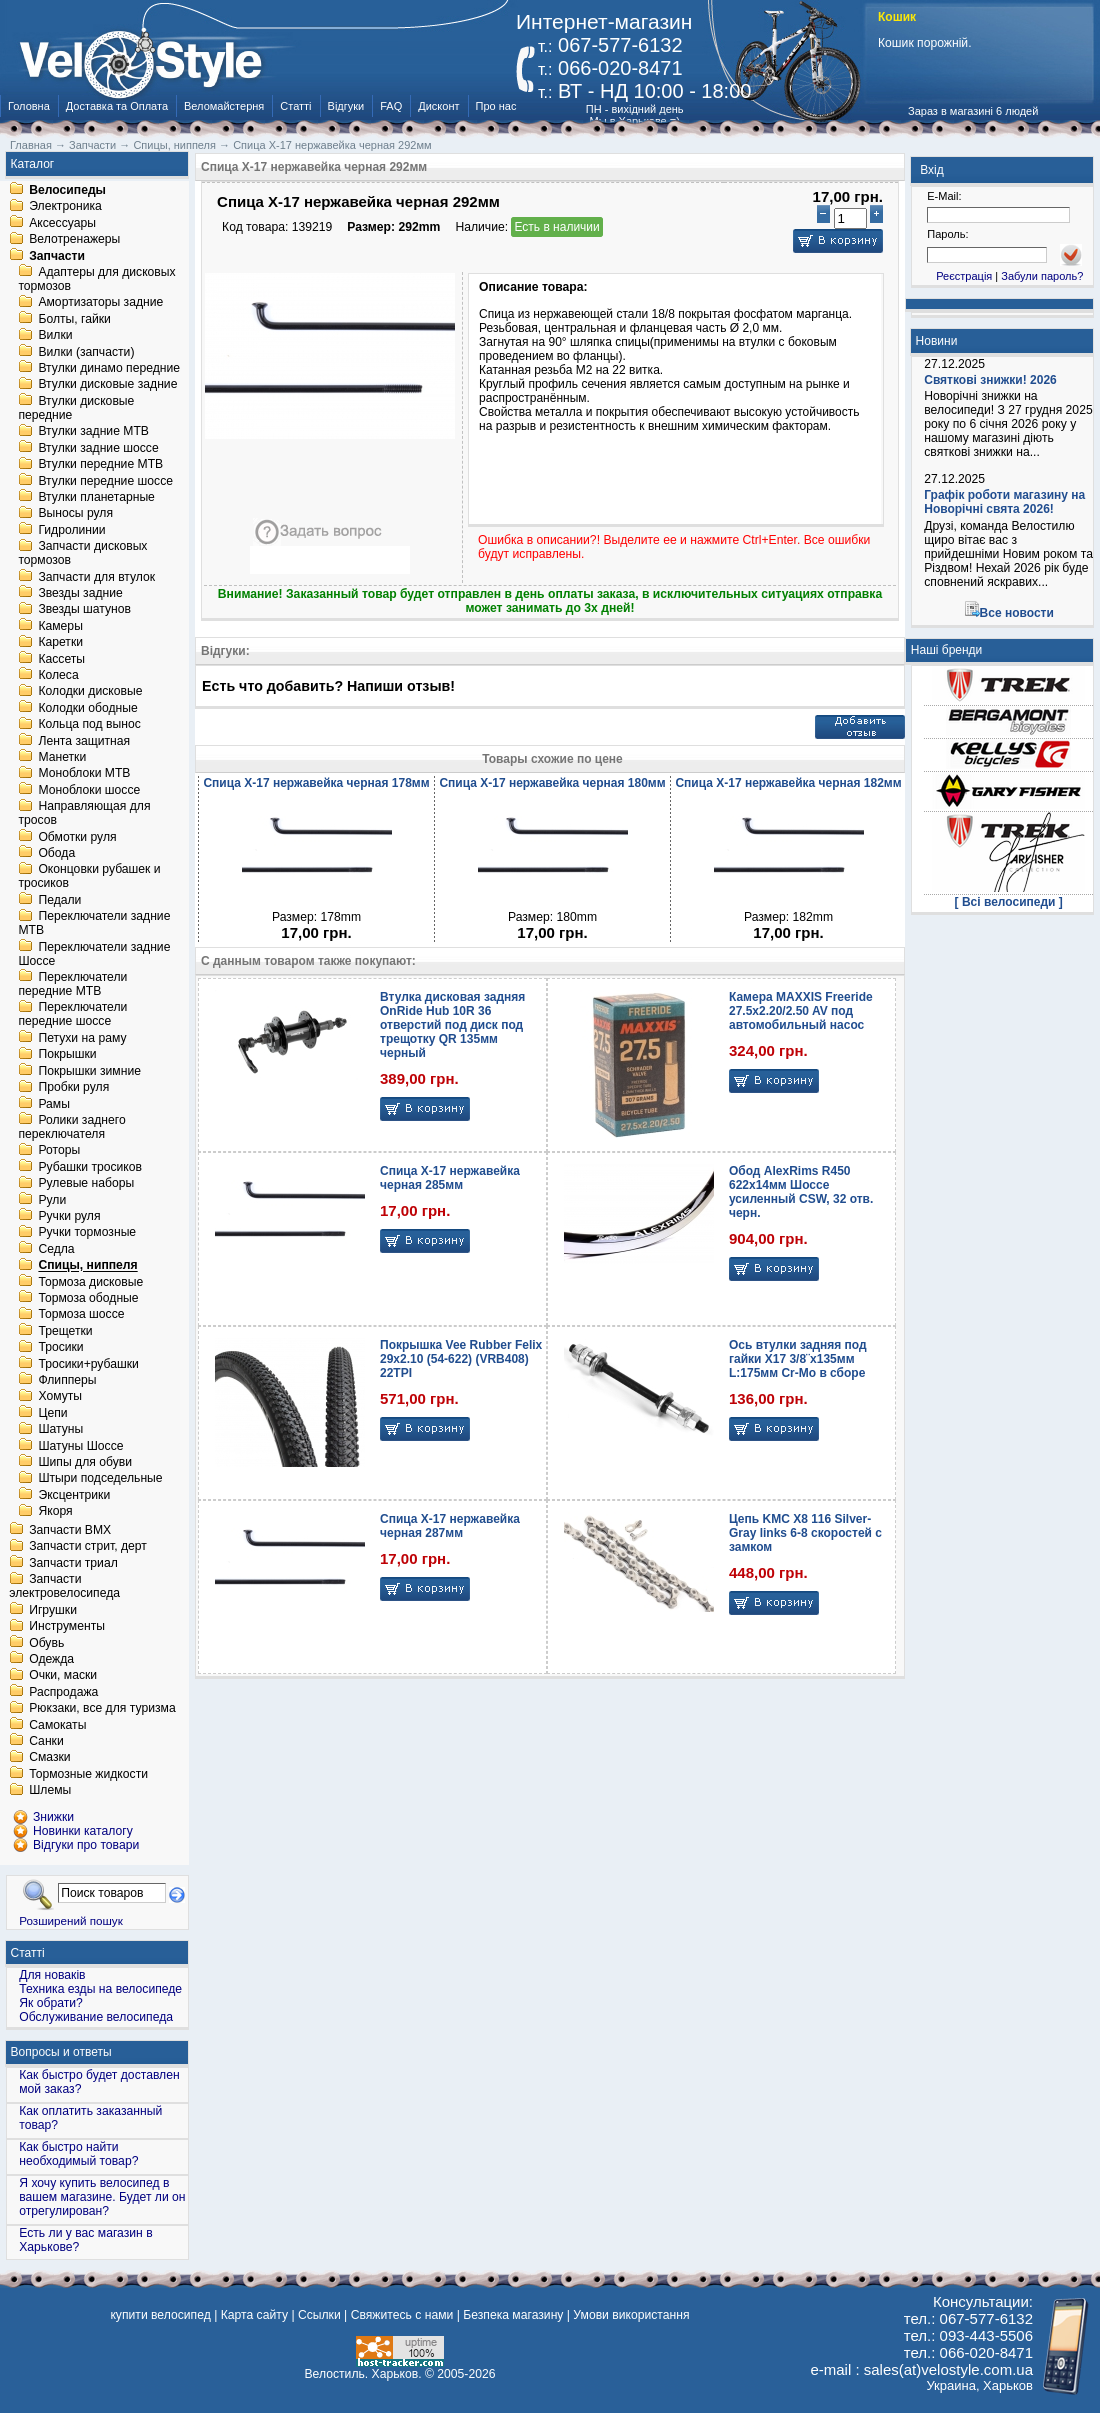 The image size is (1100, 2413). I want to click on Санки, so click(46, 1741).